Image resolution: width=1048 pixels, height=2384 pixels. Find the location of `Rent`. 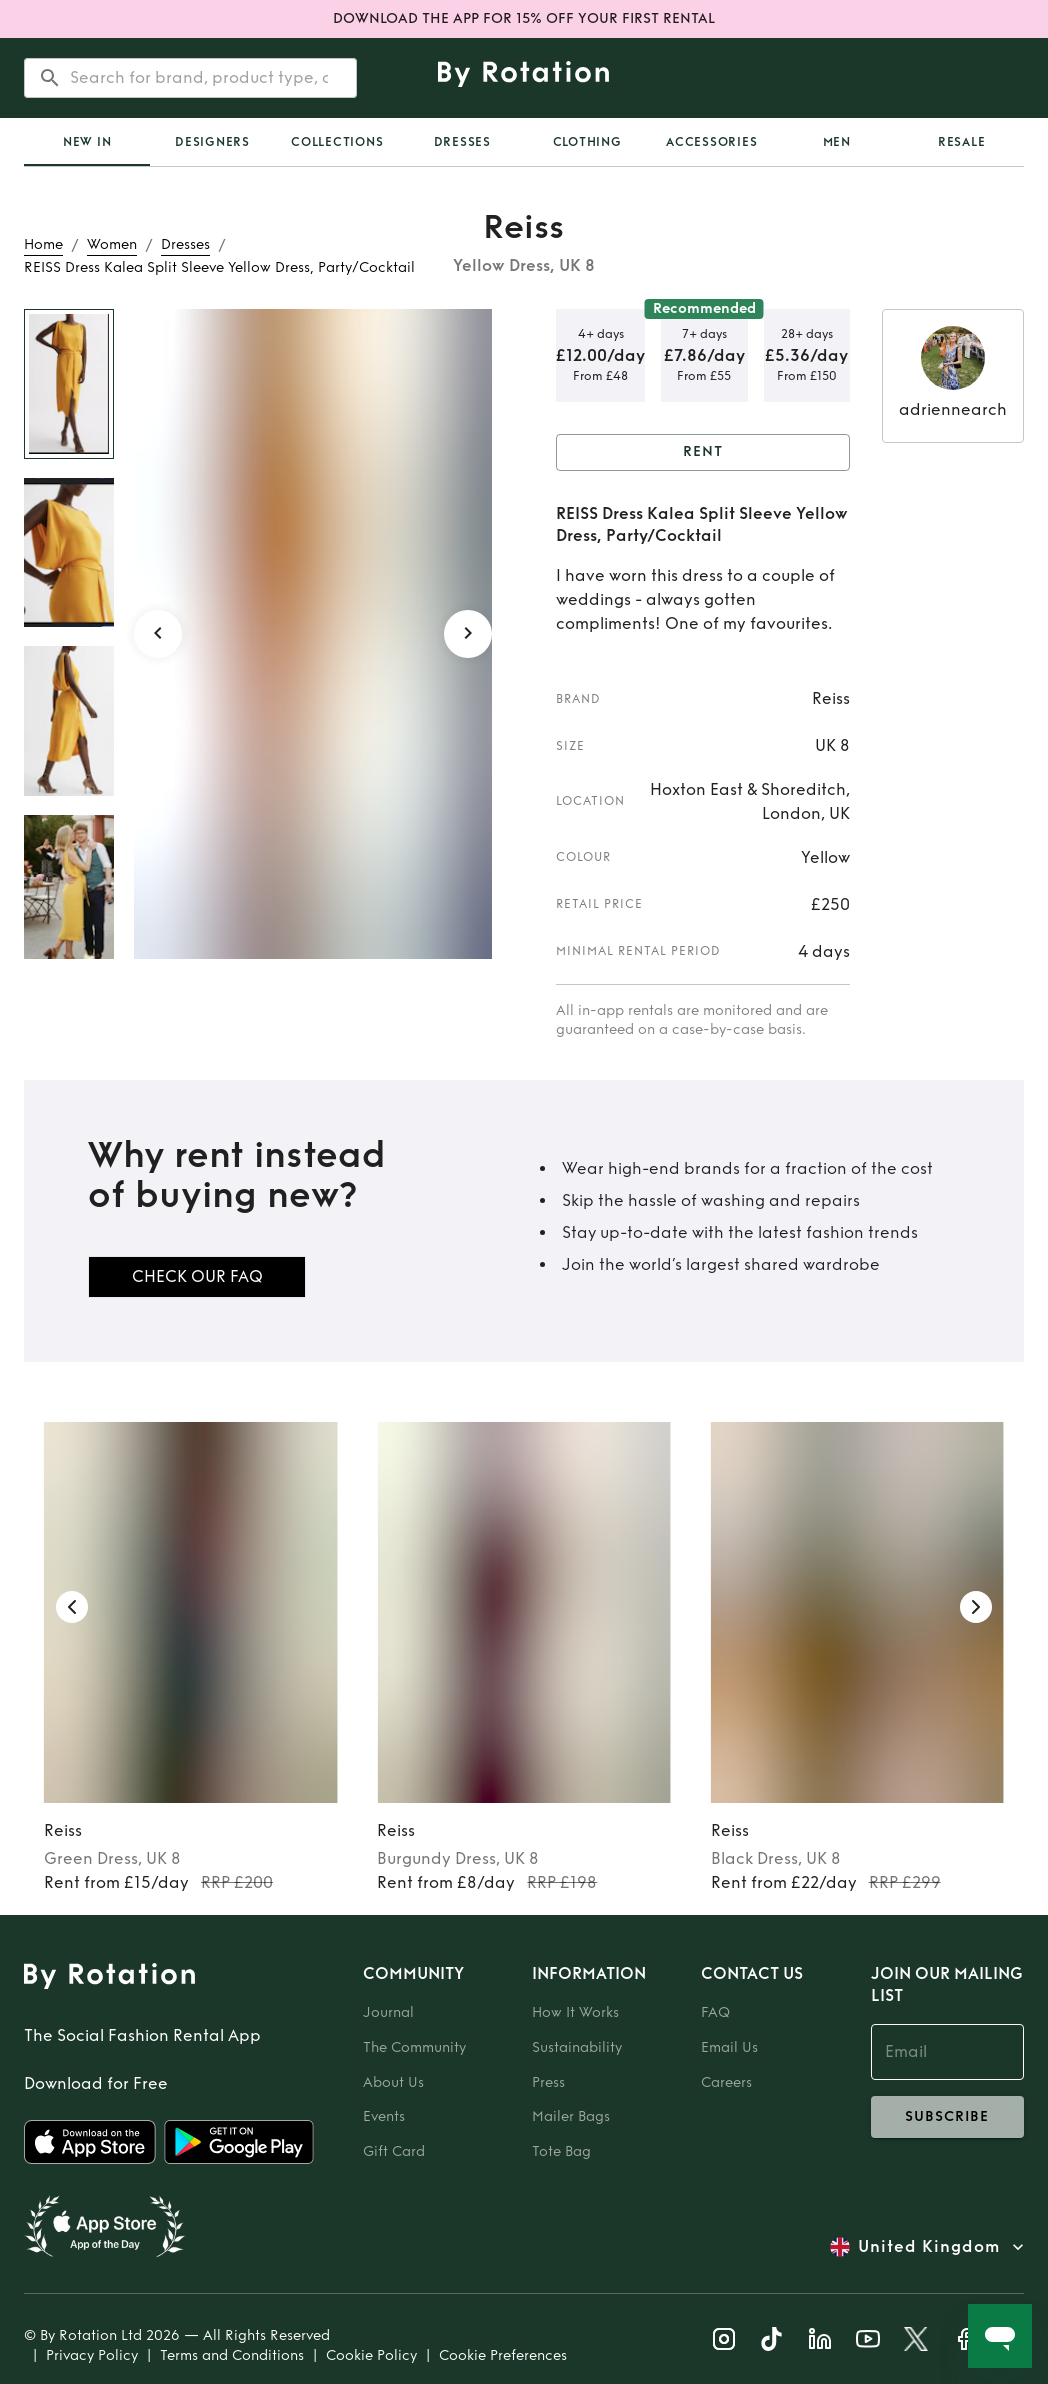

Rent is located at coordinates (703, 452).